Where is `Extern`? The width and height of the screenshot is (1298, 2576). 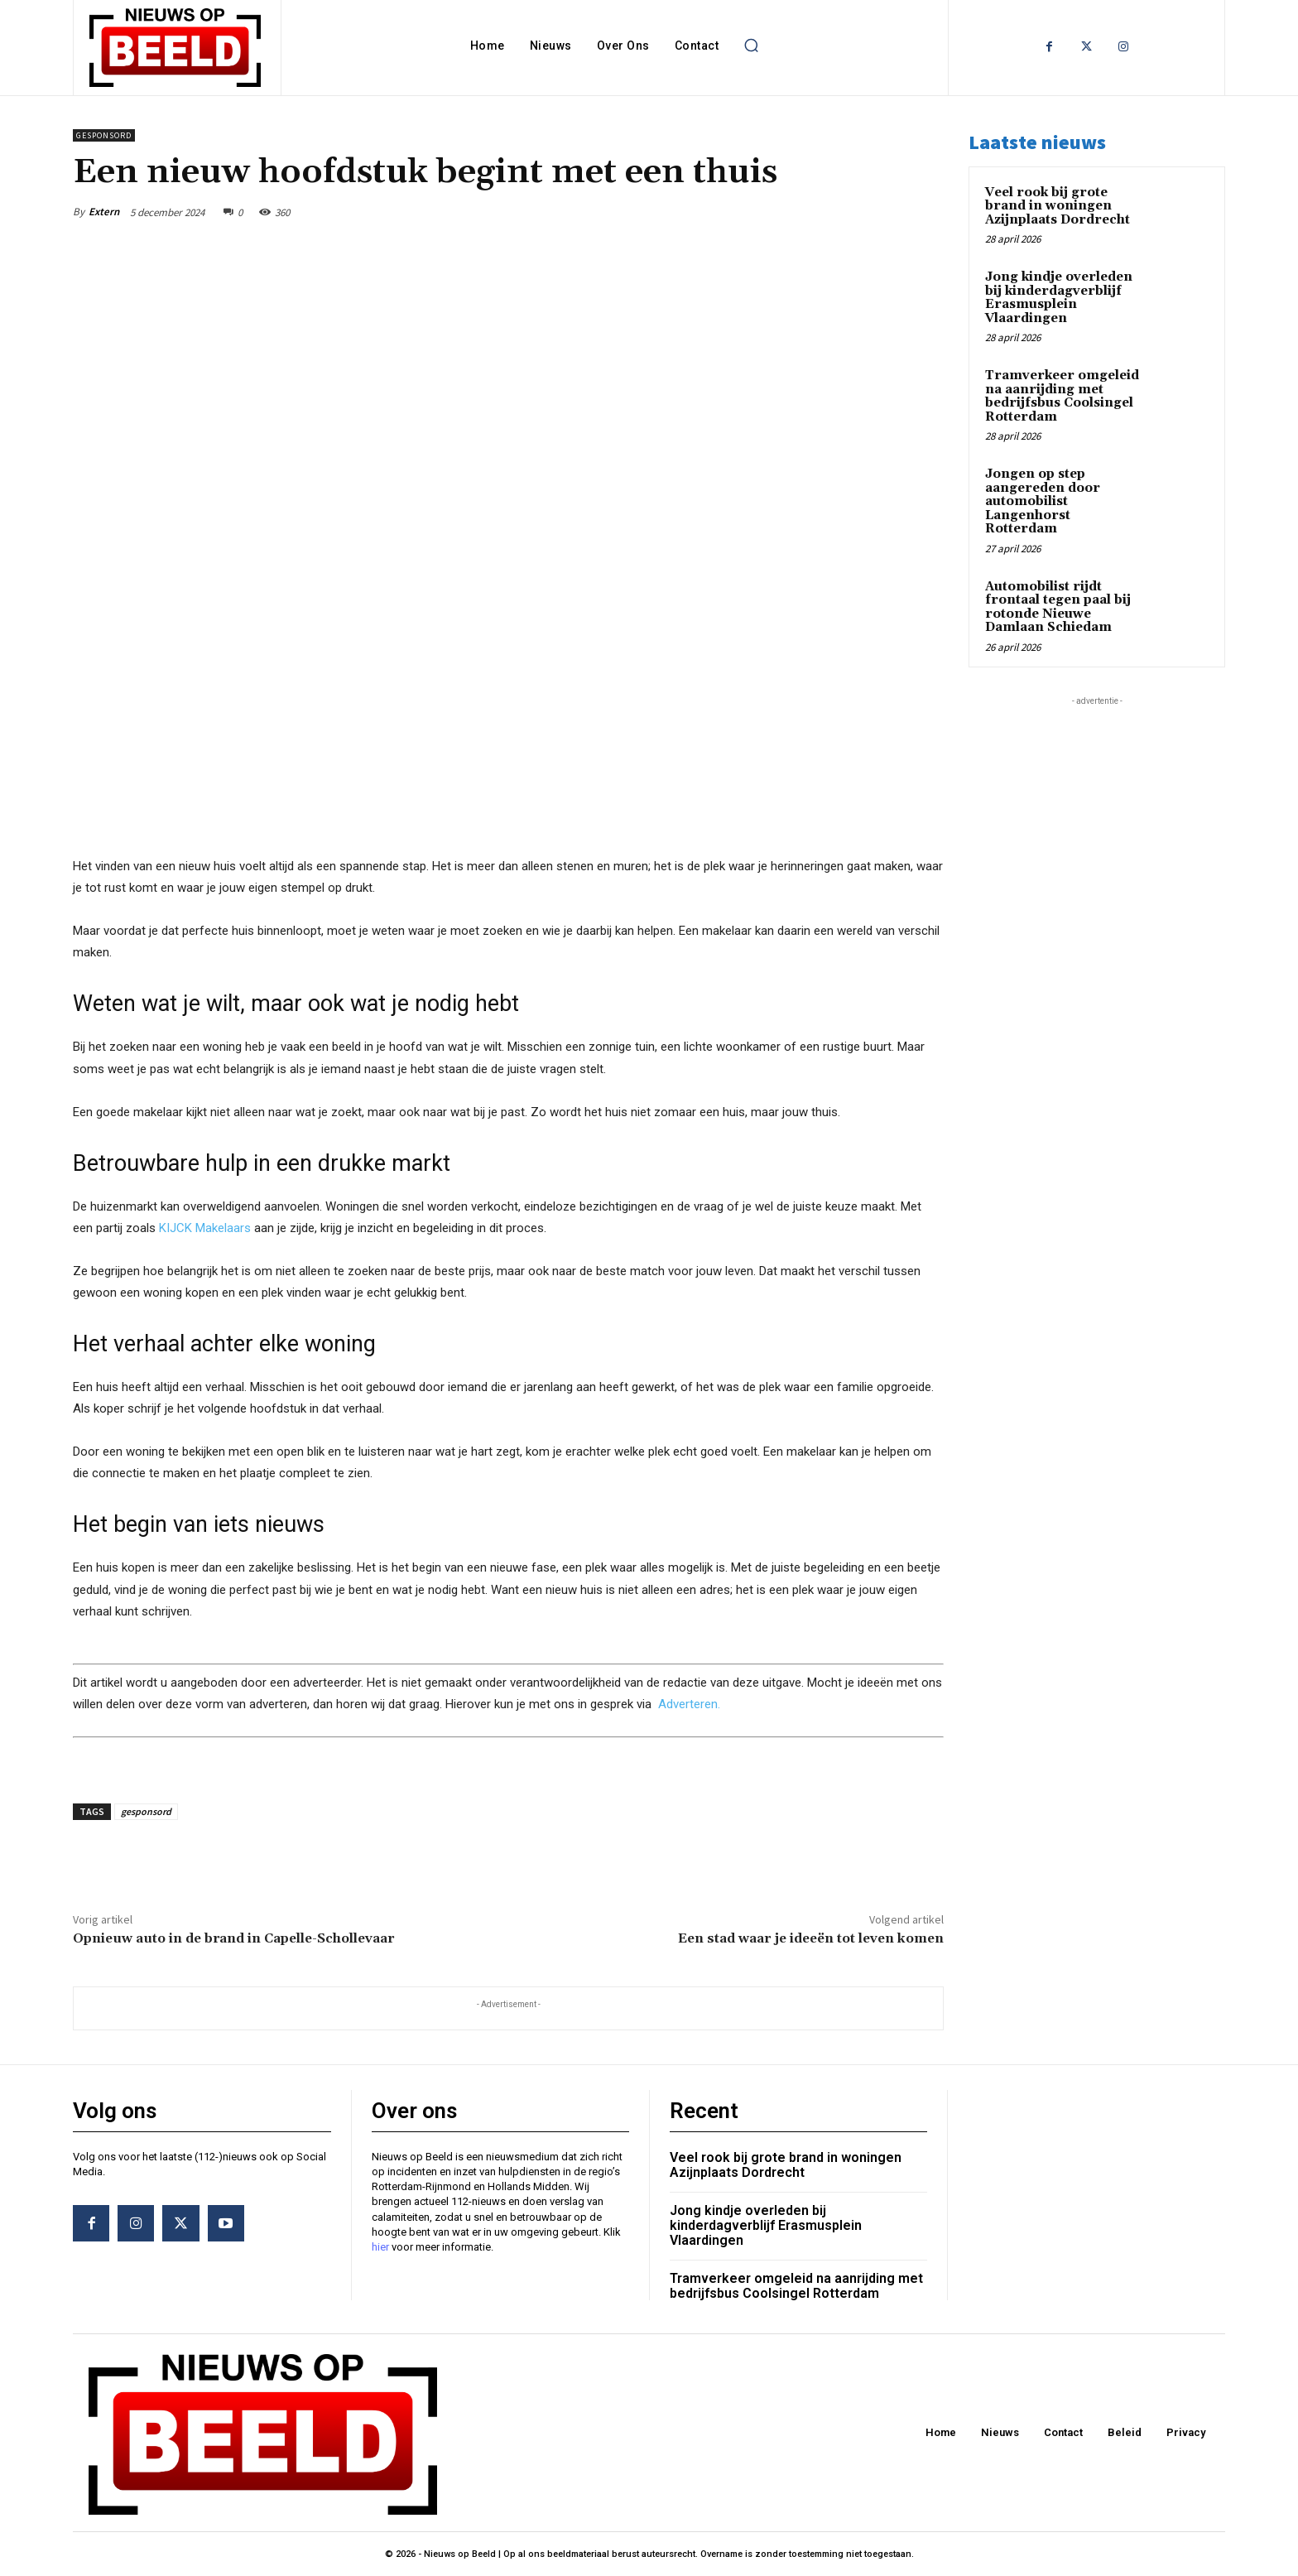 Extern is located at coordinates (104, 212).